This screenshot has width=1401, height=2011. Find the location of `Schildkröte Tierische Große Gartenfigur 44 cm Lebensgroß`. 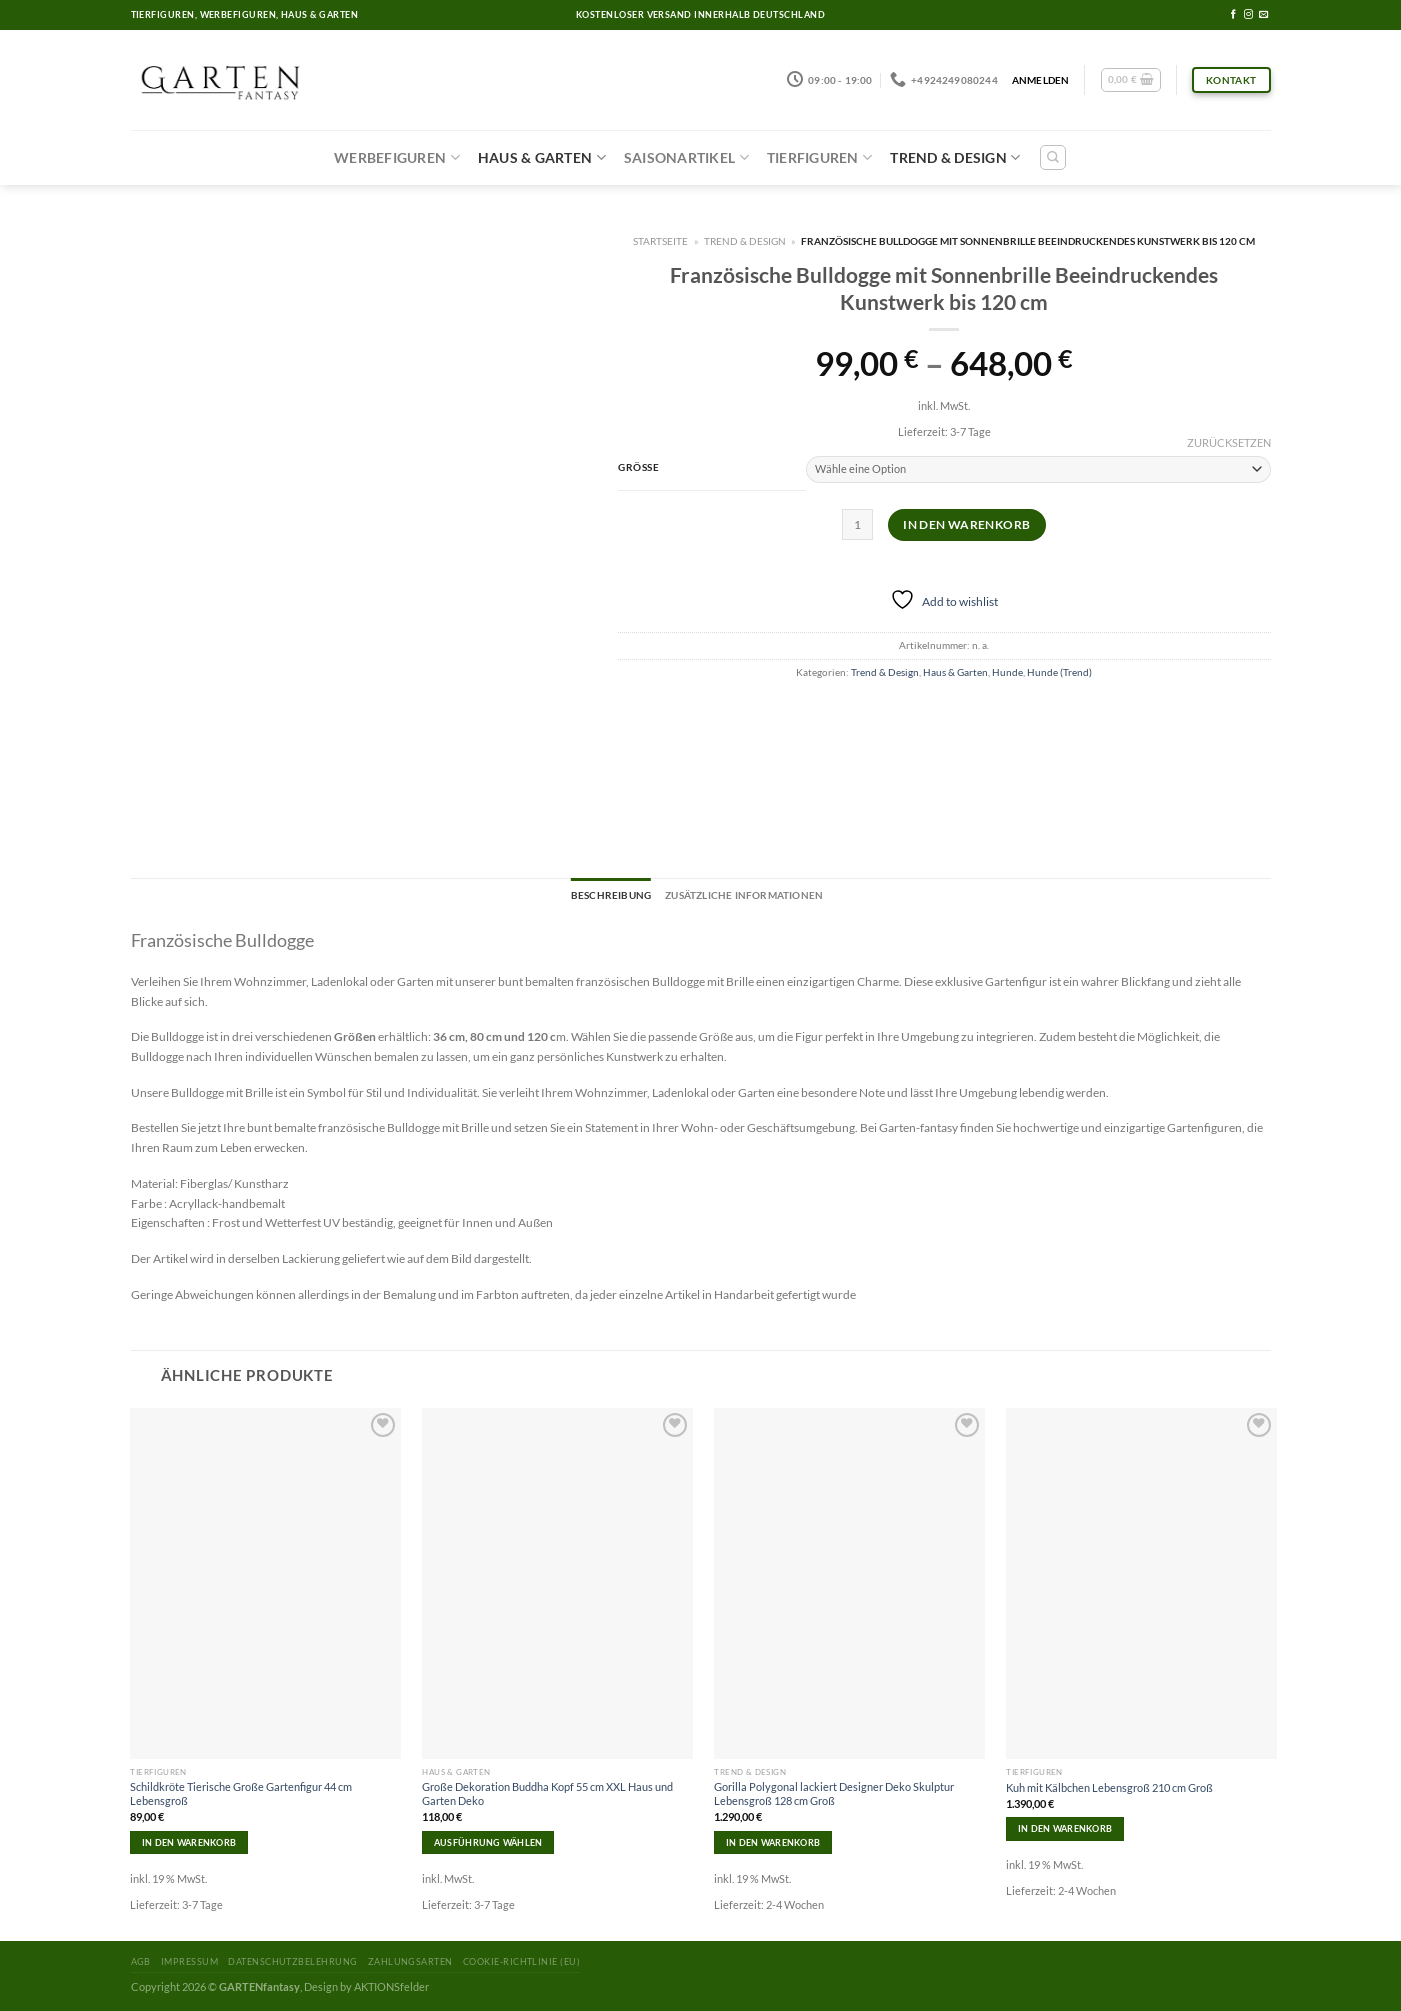

Schildkröte Tierische Große Gartenfigur 44 cm Lebensgroß is located at coordinates (241, 1793).